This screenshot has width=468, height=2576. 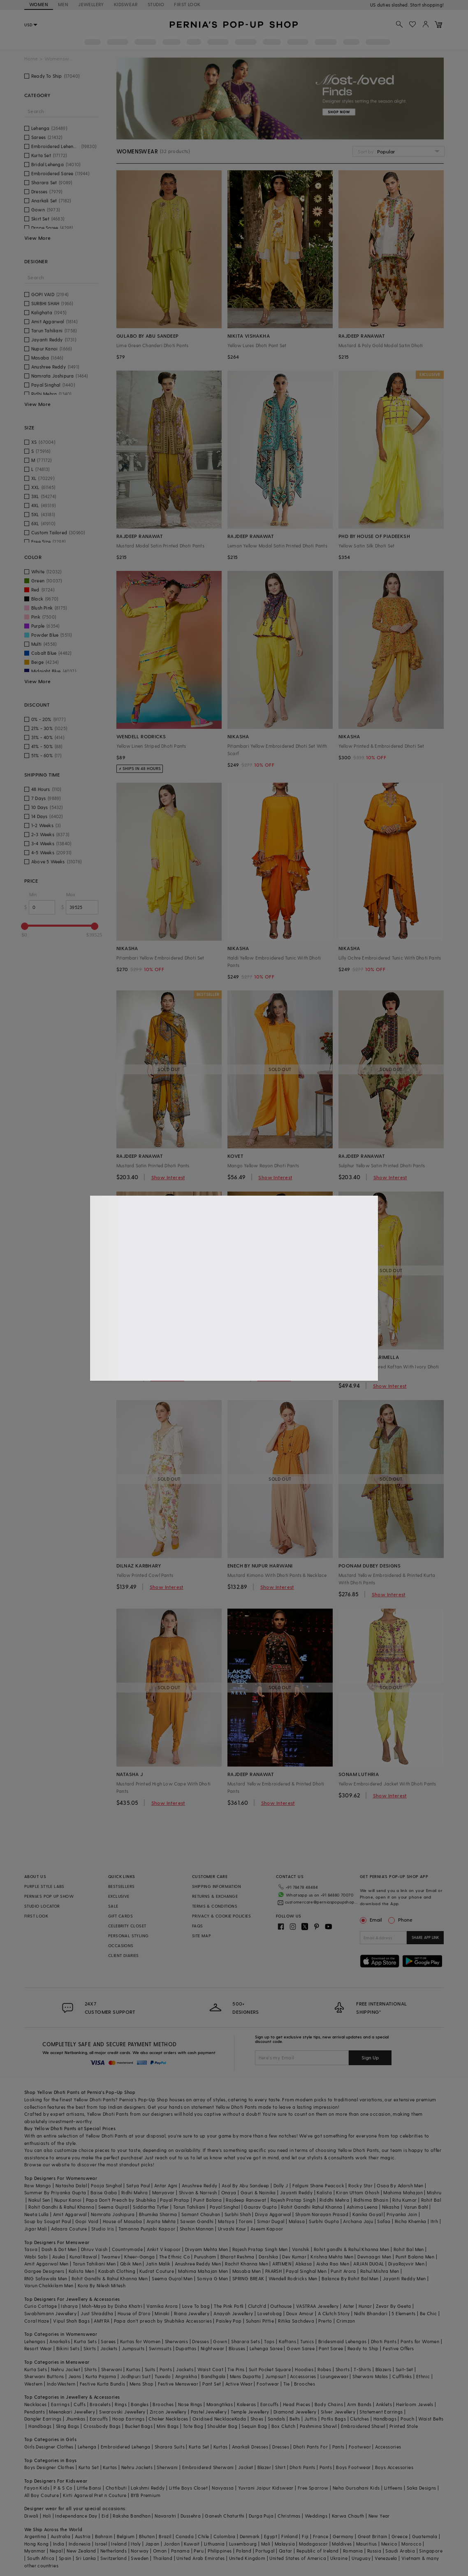 What do you see at coordinates (351, 2249) in the screenshot?
I see `Rohit gandhi & Rahul Khanna Men` at bounding box center [351, 2249].